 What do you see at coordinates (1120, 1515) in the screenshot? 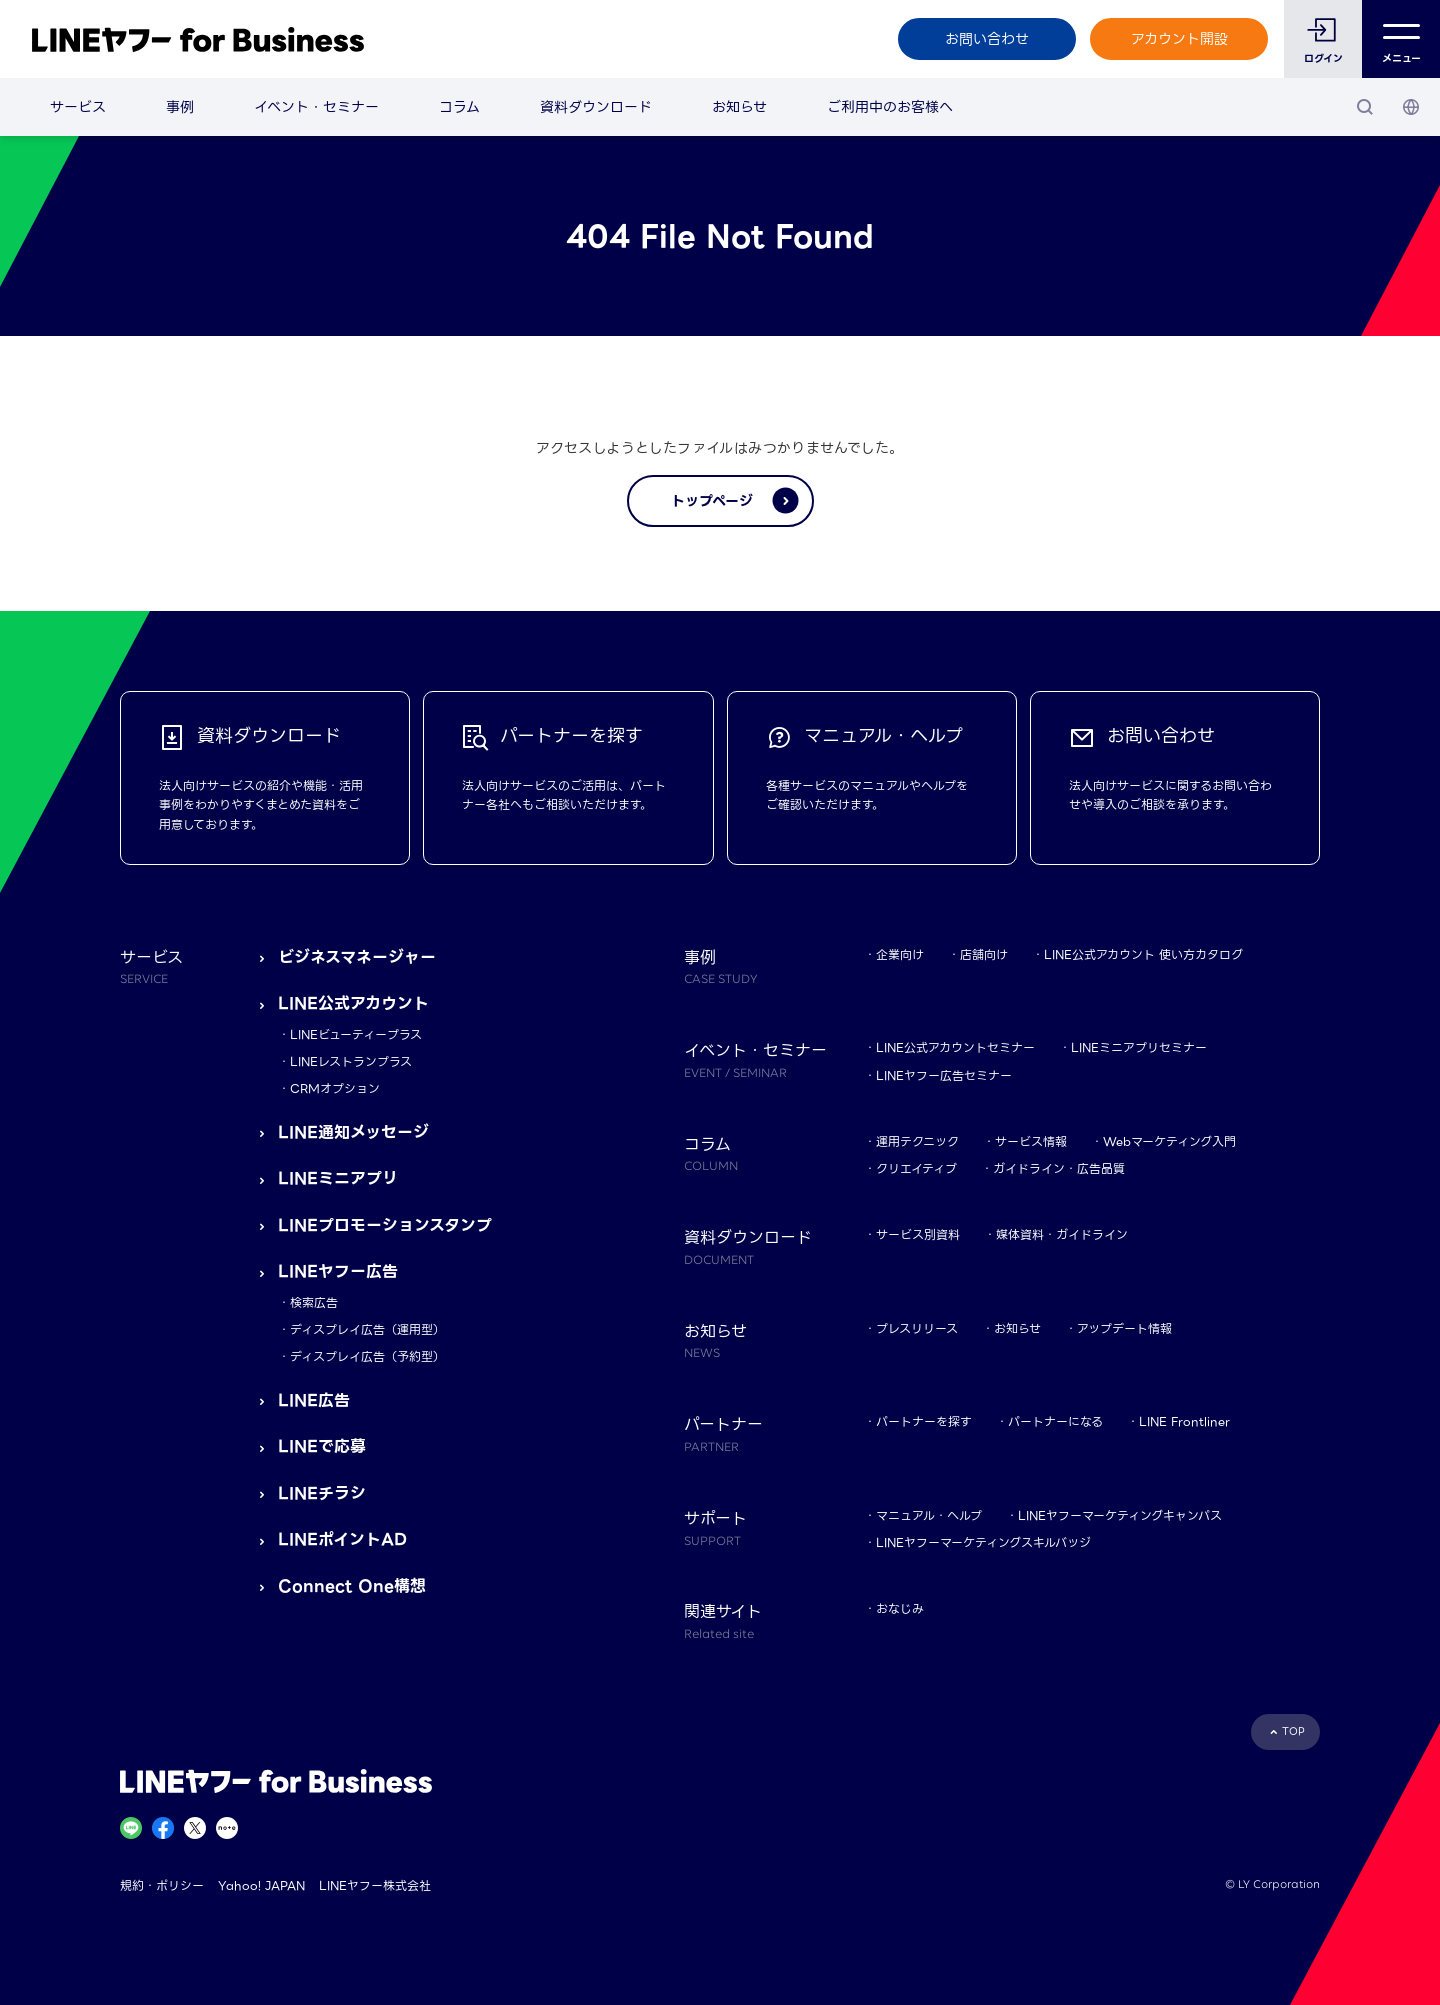
I see `LINEヤフーマーケティングキャンパス` at bounding box center [1120, 1515].